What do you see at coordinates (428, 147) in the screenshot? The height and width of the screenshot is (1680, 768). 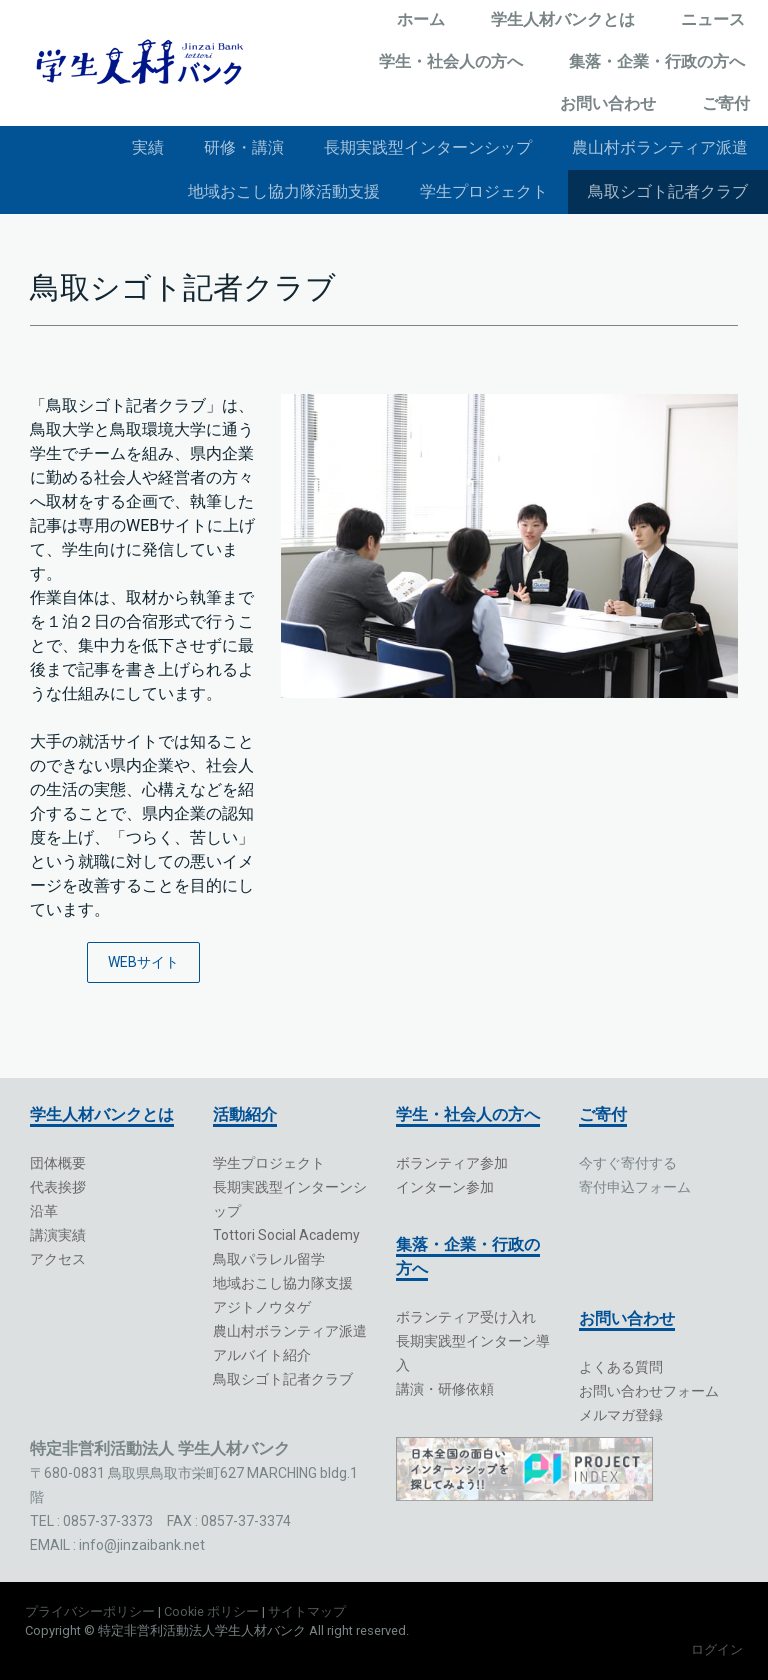 I see `長期実践型インターンシップ` at bounding box center [428, 147].